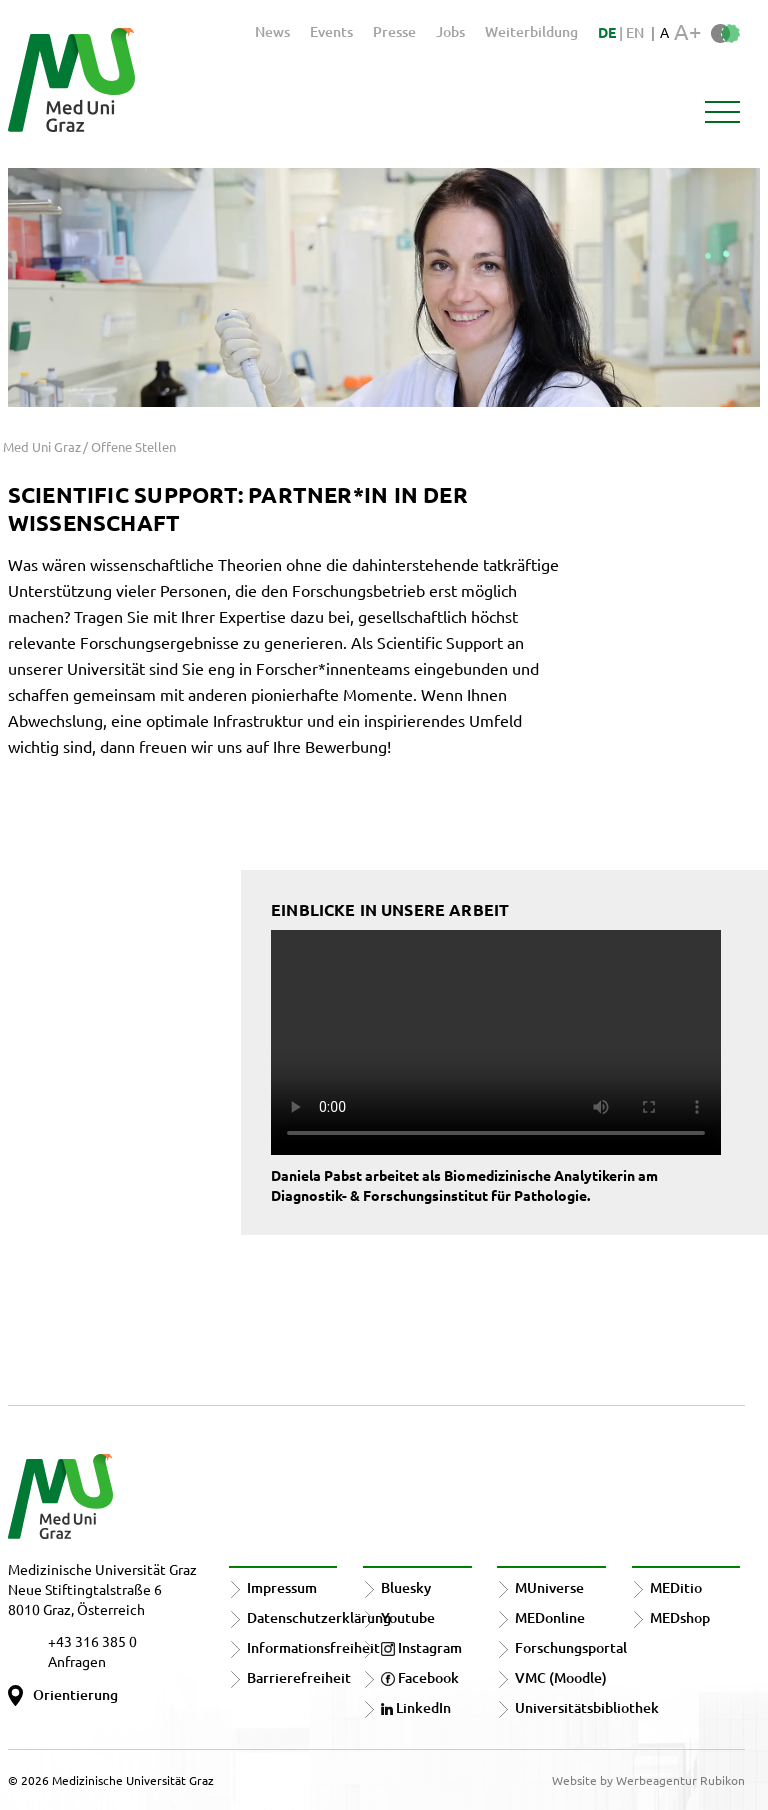 The image size is (768, 1810). What do you see at coordinates (450, 31) in the screenshot?
I see `Jobs` at bounding box center [450, 31].